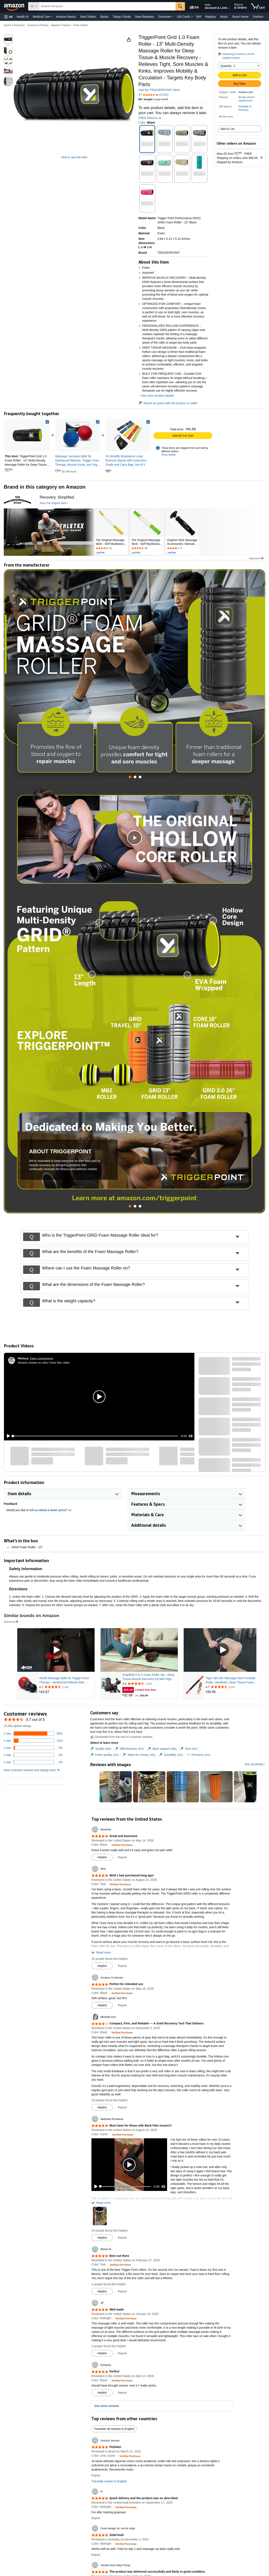  Describe the element at coordinates (111, 548) in the screenshot. I see `[Rated 4.5 out of 5 stars by 52 reviews. Go to review section.]` at that location.